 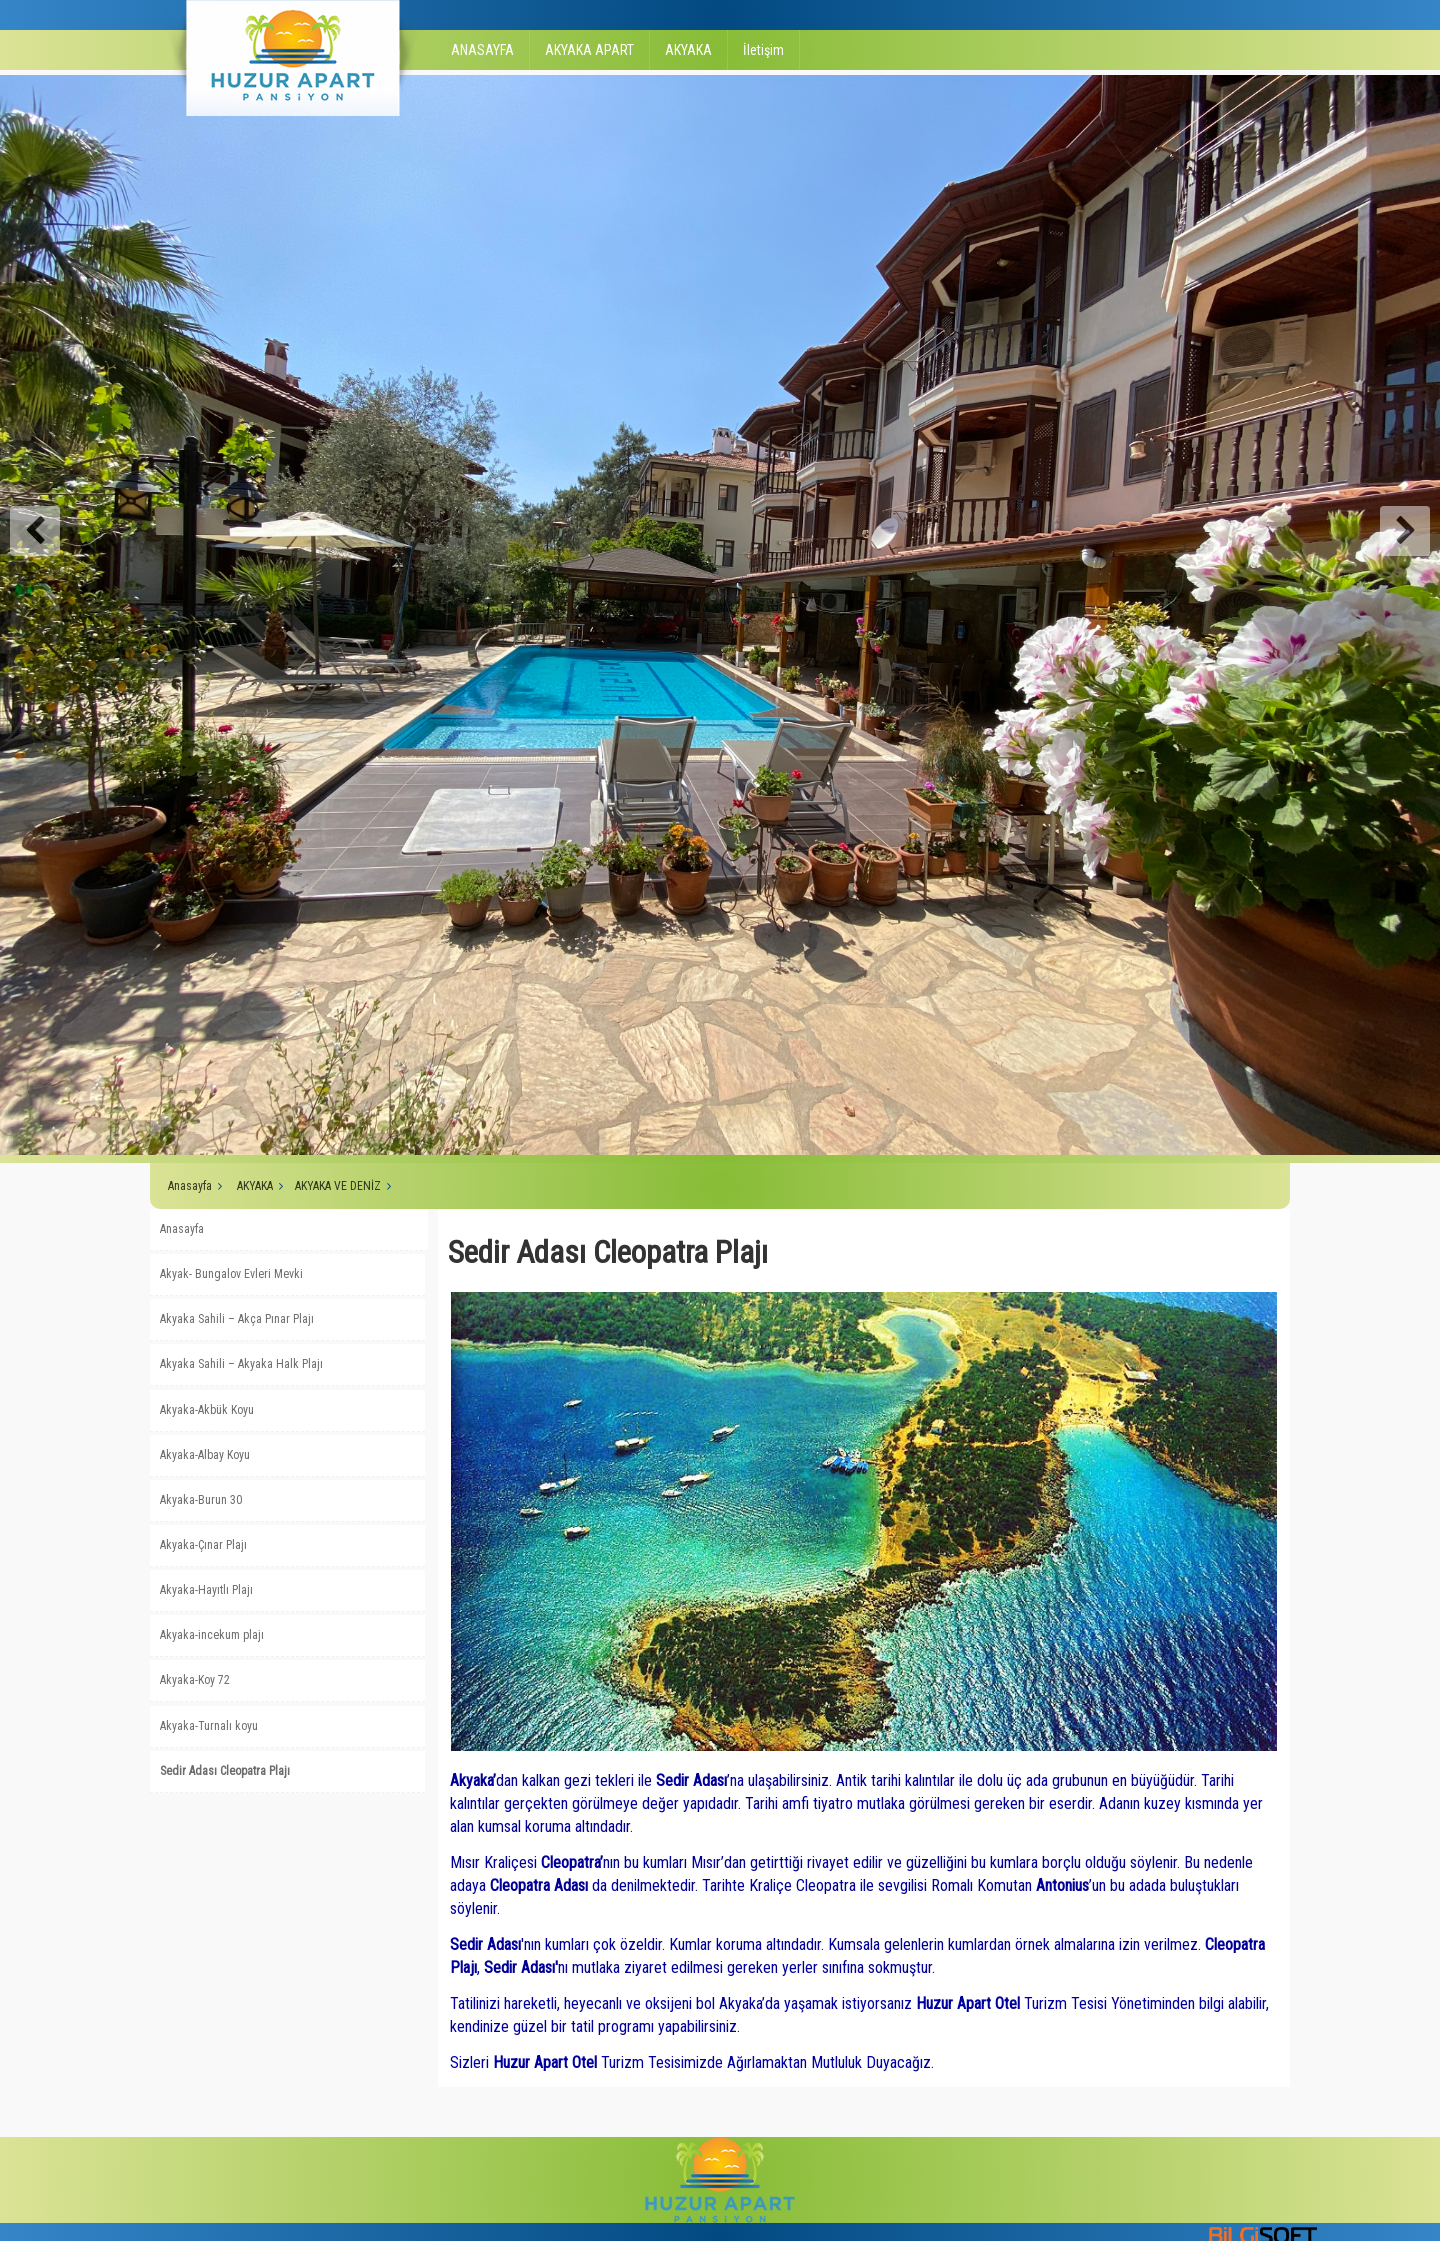 What do you see at coordinates (225, 1771) in the screenshot?
I see `Sedir Adası Cleopatra Plajı` at bounding box center [225, 1771].